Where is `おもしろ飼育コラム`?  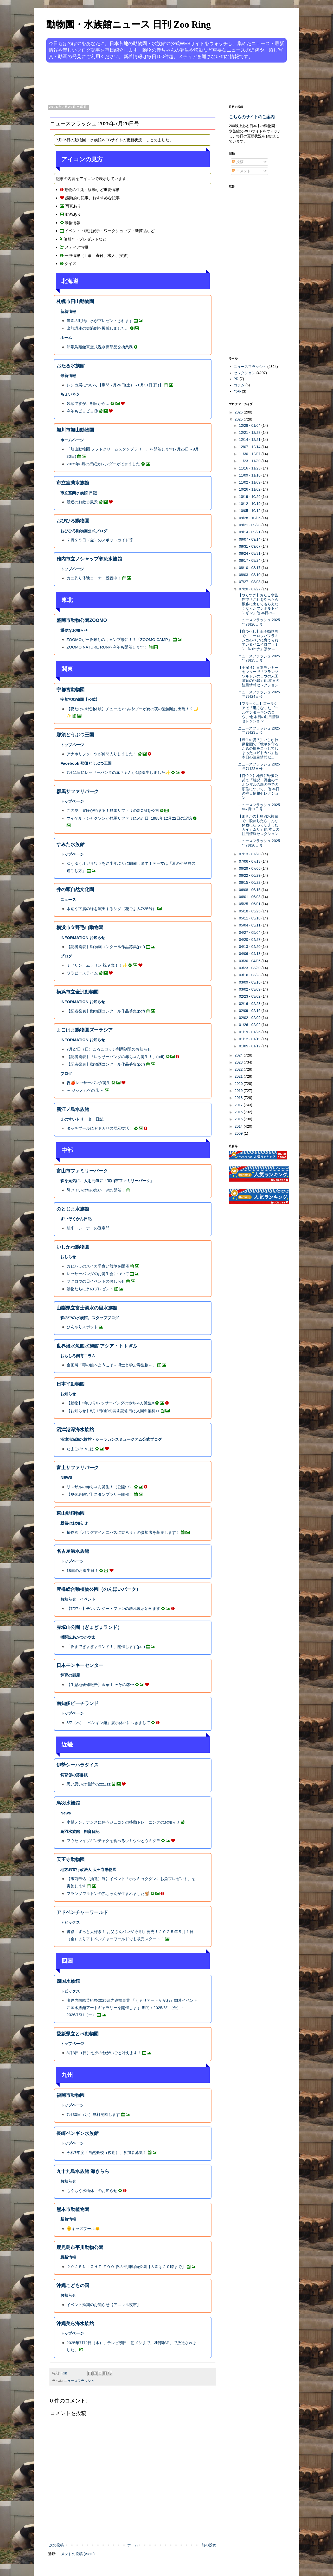
おもしろ飼育コラム is located at coordinates (77, 1356).